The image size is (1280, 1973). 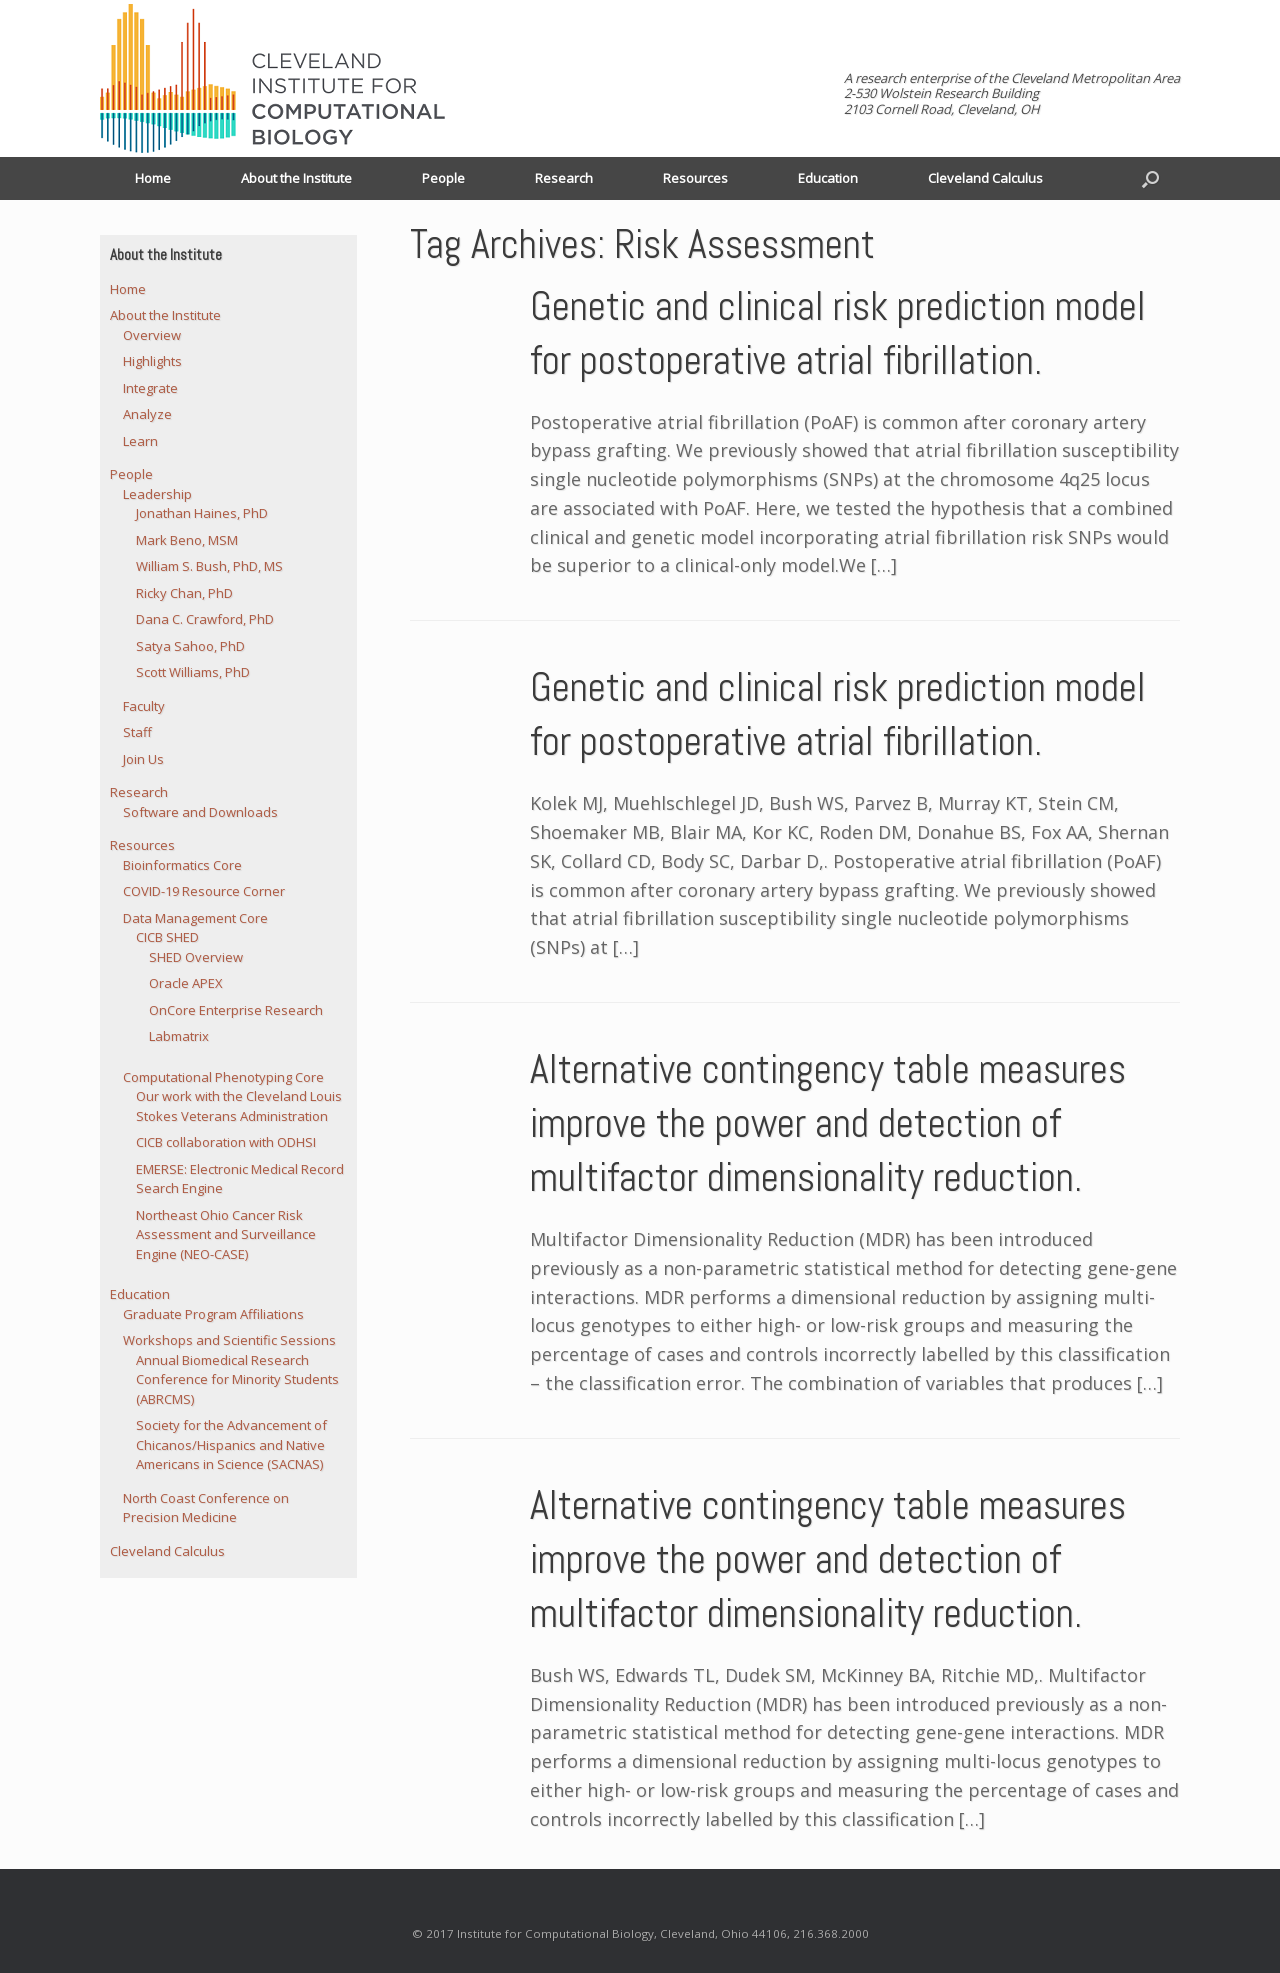 I want to click on CICB SHED, so click(x=167, y=937).